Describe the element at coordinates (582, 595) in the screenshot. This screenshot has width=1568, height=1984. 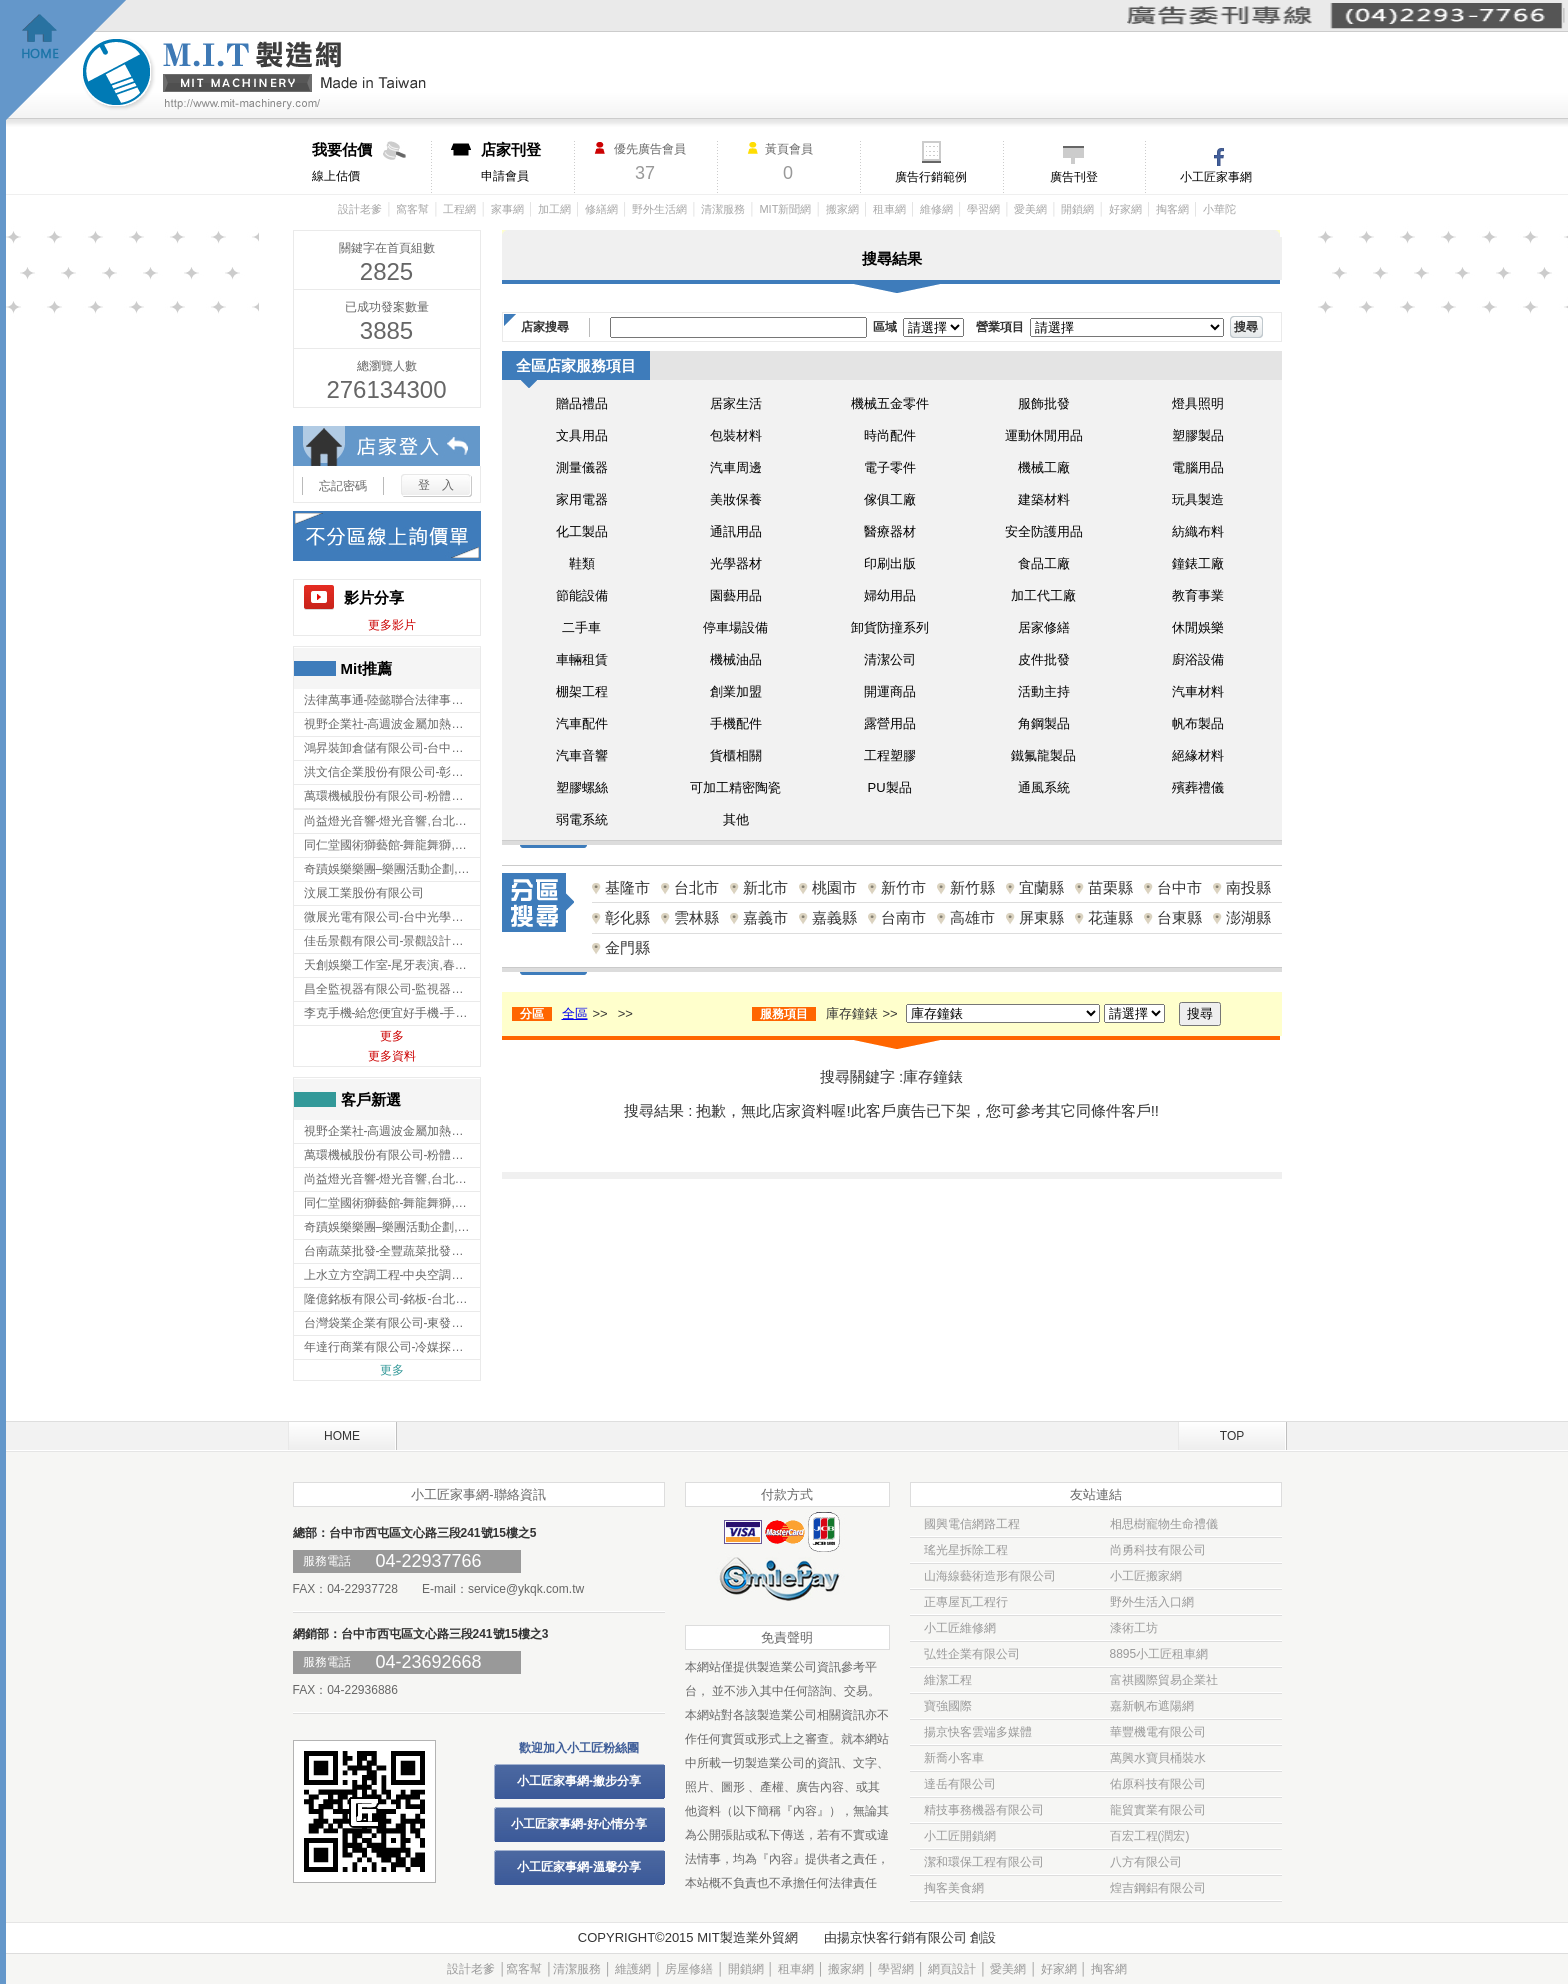
I see `節能設備` at that location.